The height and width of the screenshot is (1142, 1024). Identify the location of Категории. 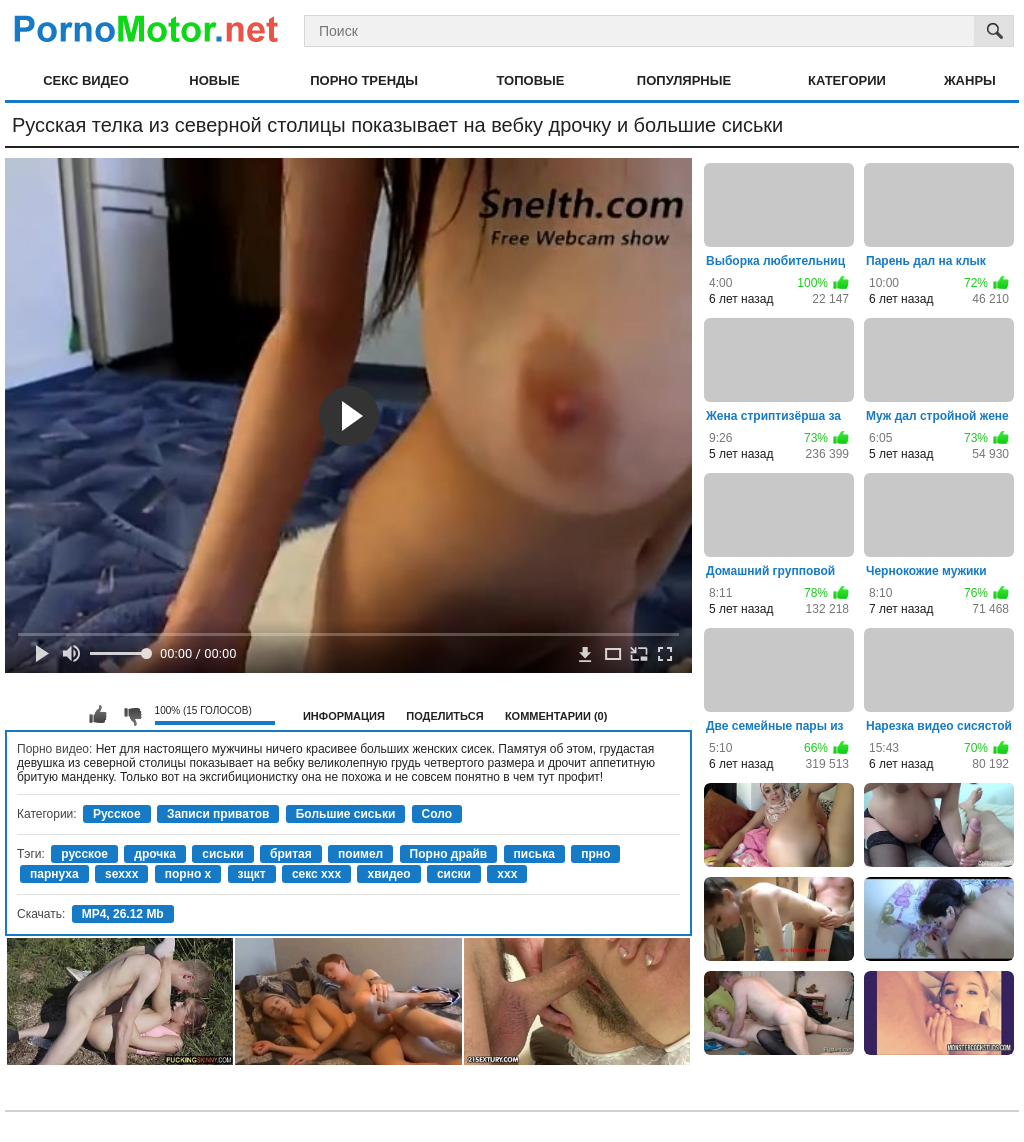
(847, 80).